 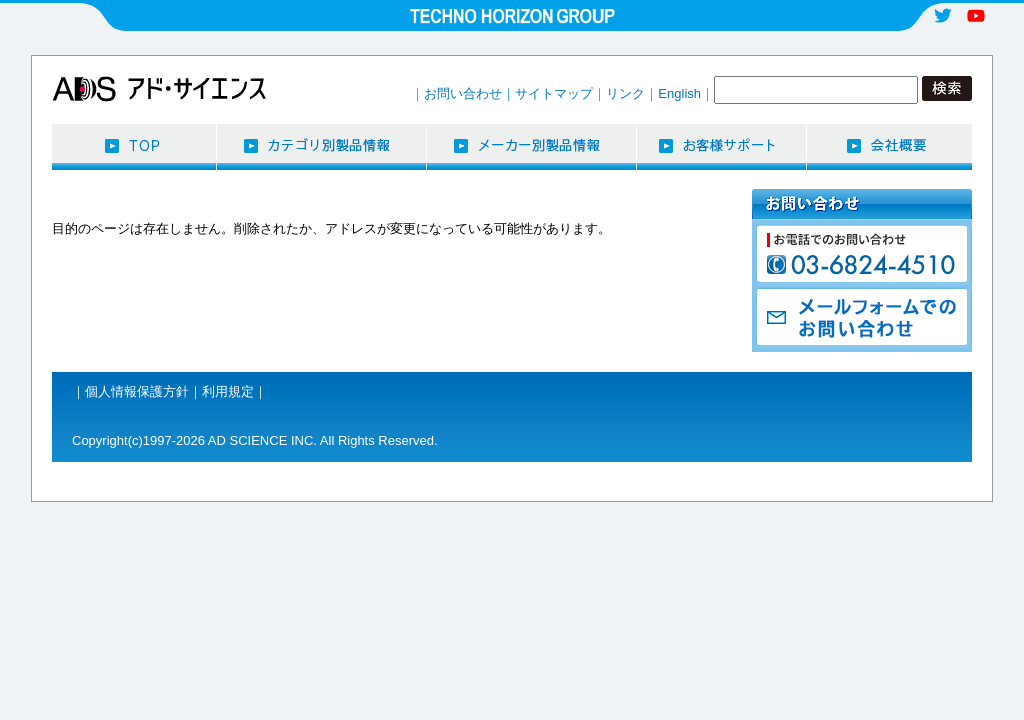 I want to click on サイトマップ, so click(x=554, y=93).